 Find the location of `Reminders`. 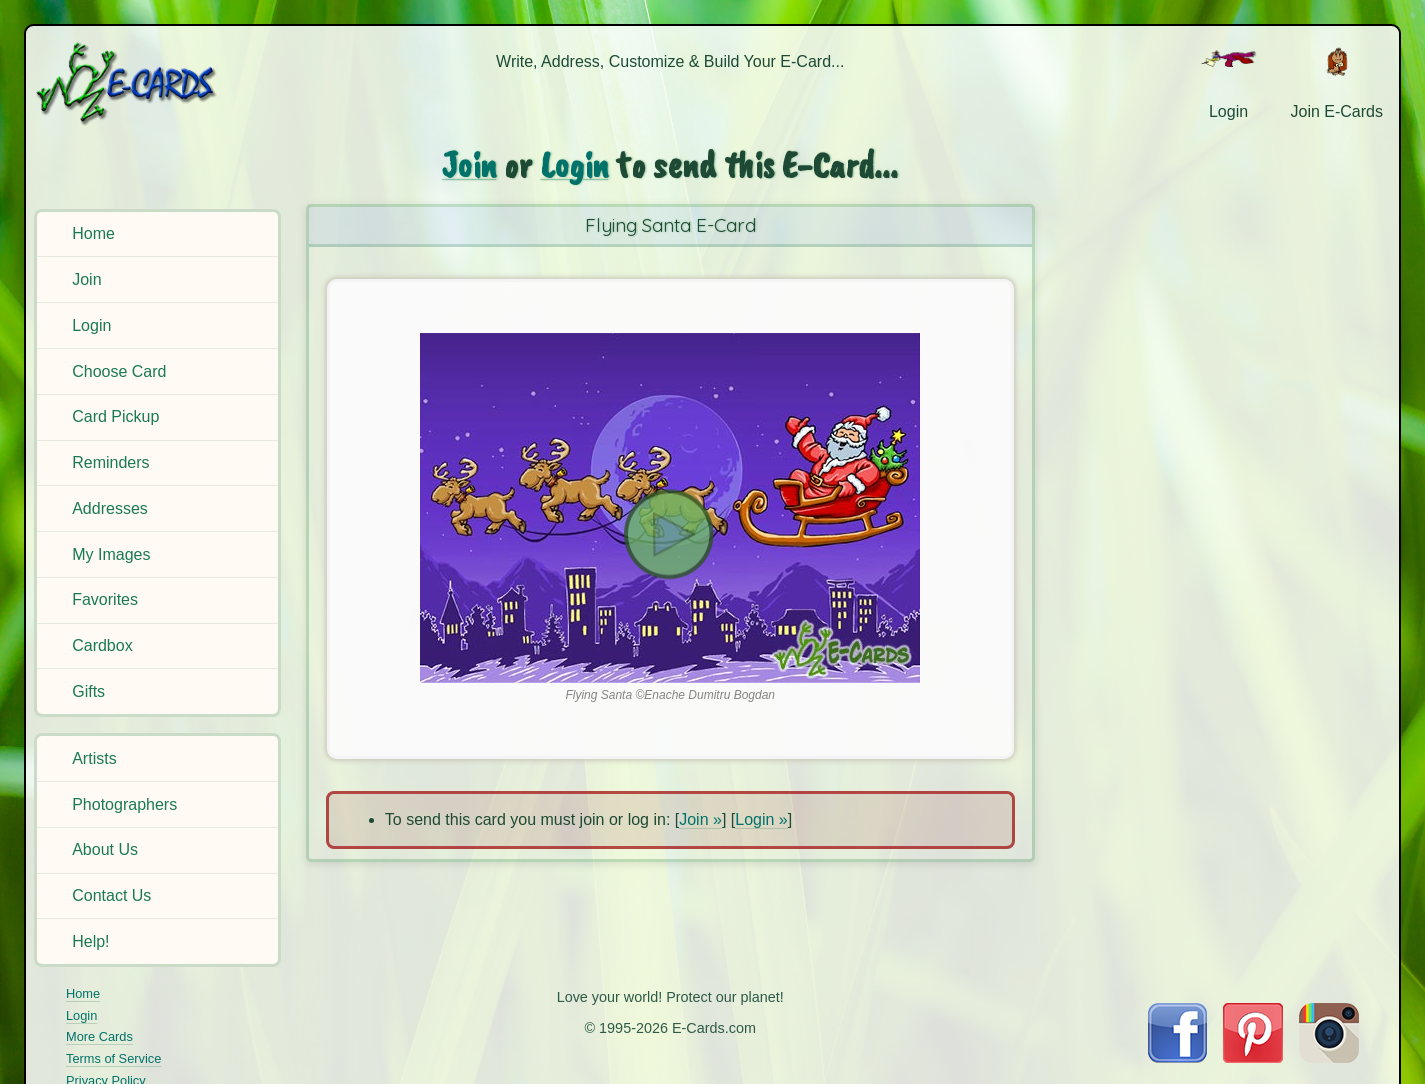

Reminders is located at coordinates (110, 462).